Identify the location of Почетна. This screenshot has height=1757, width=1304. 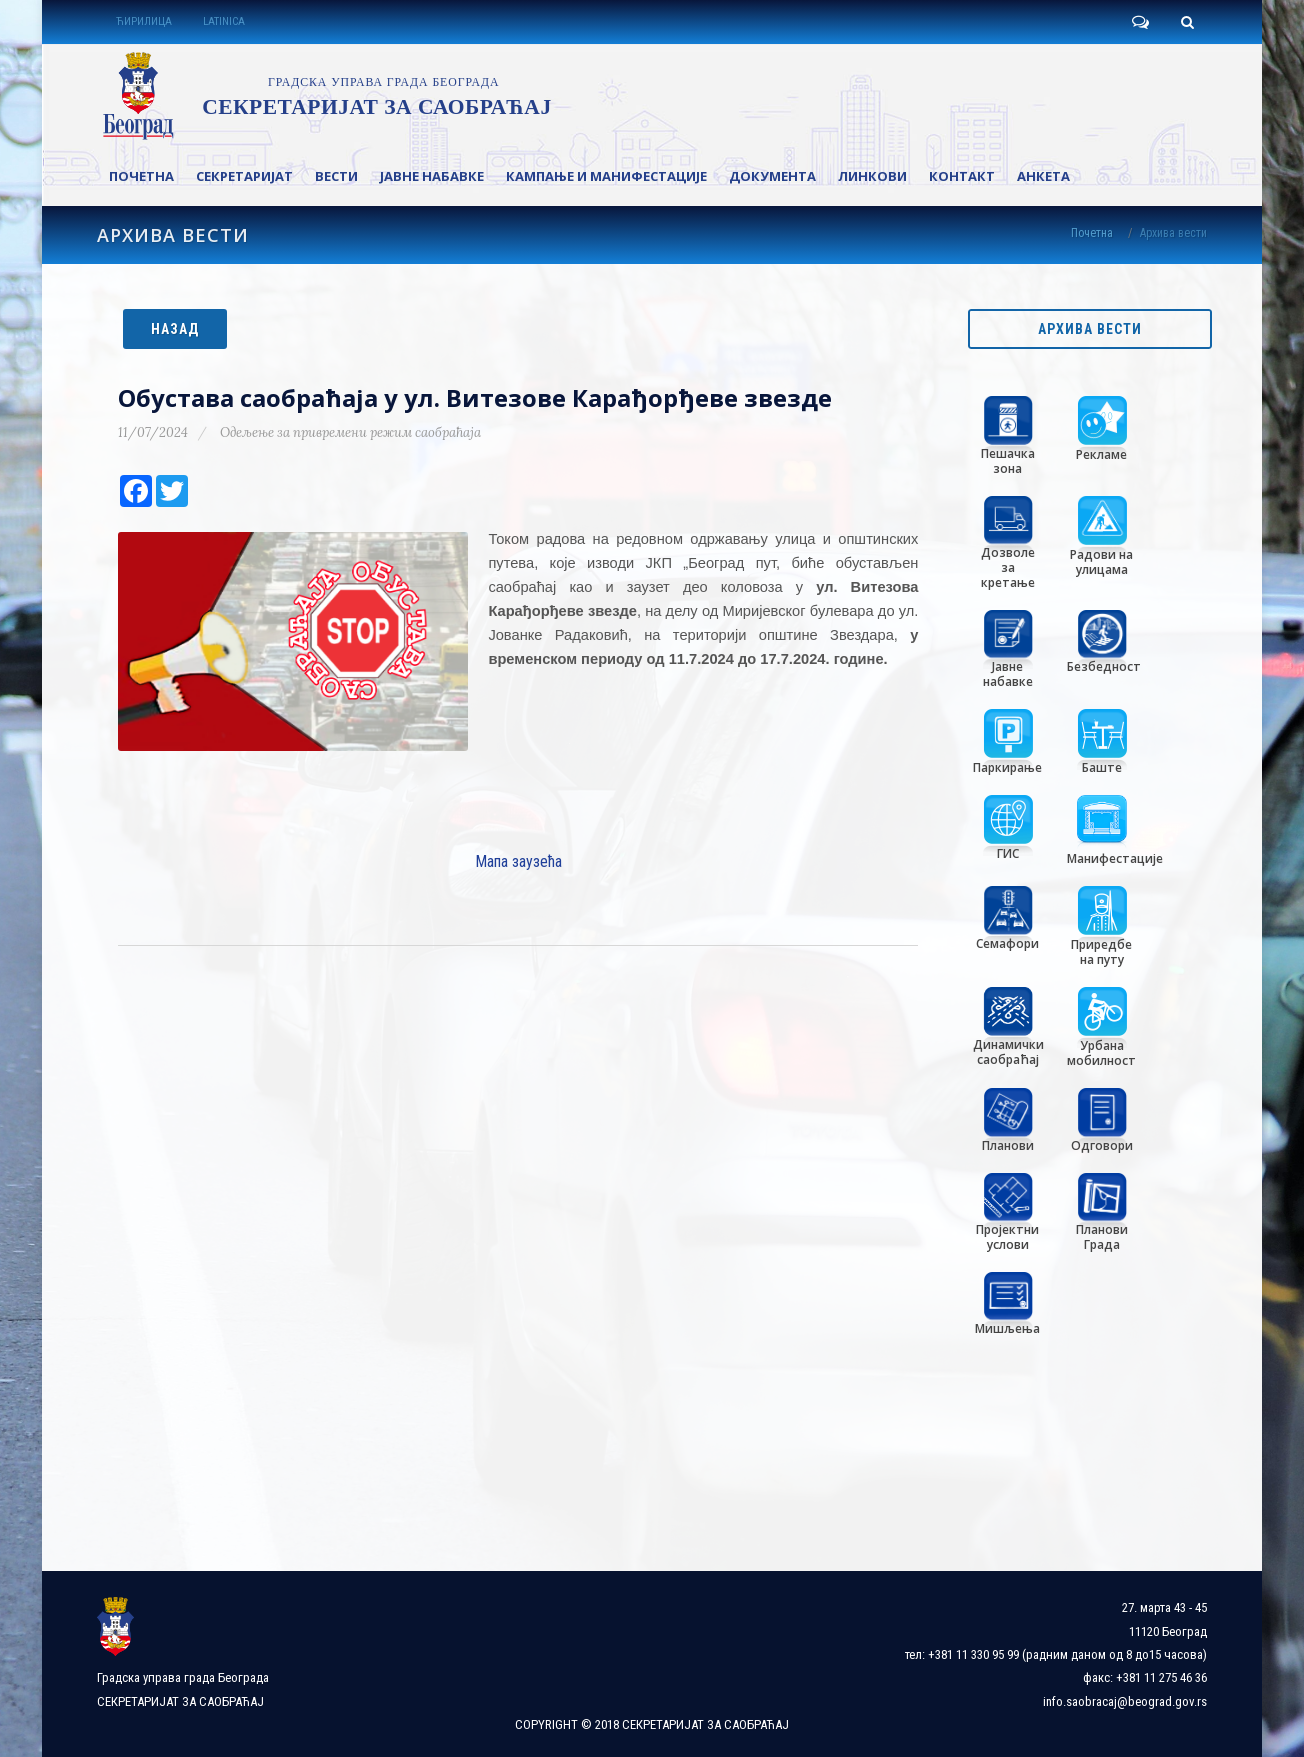
(1092, 233).